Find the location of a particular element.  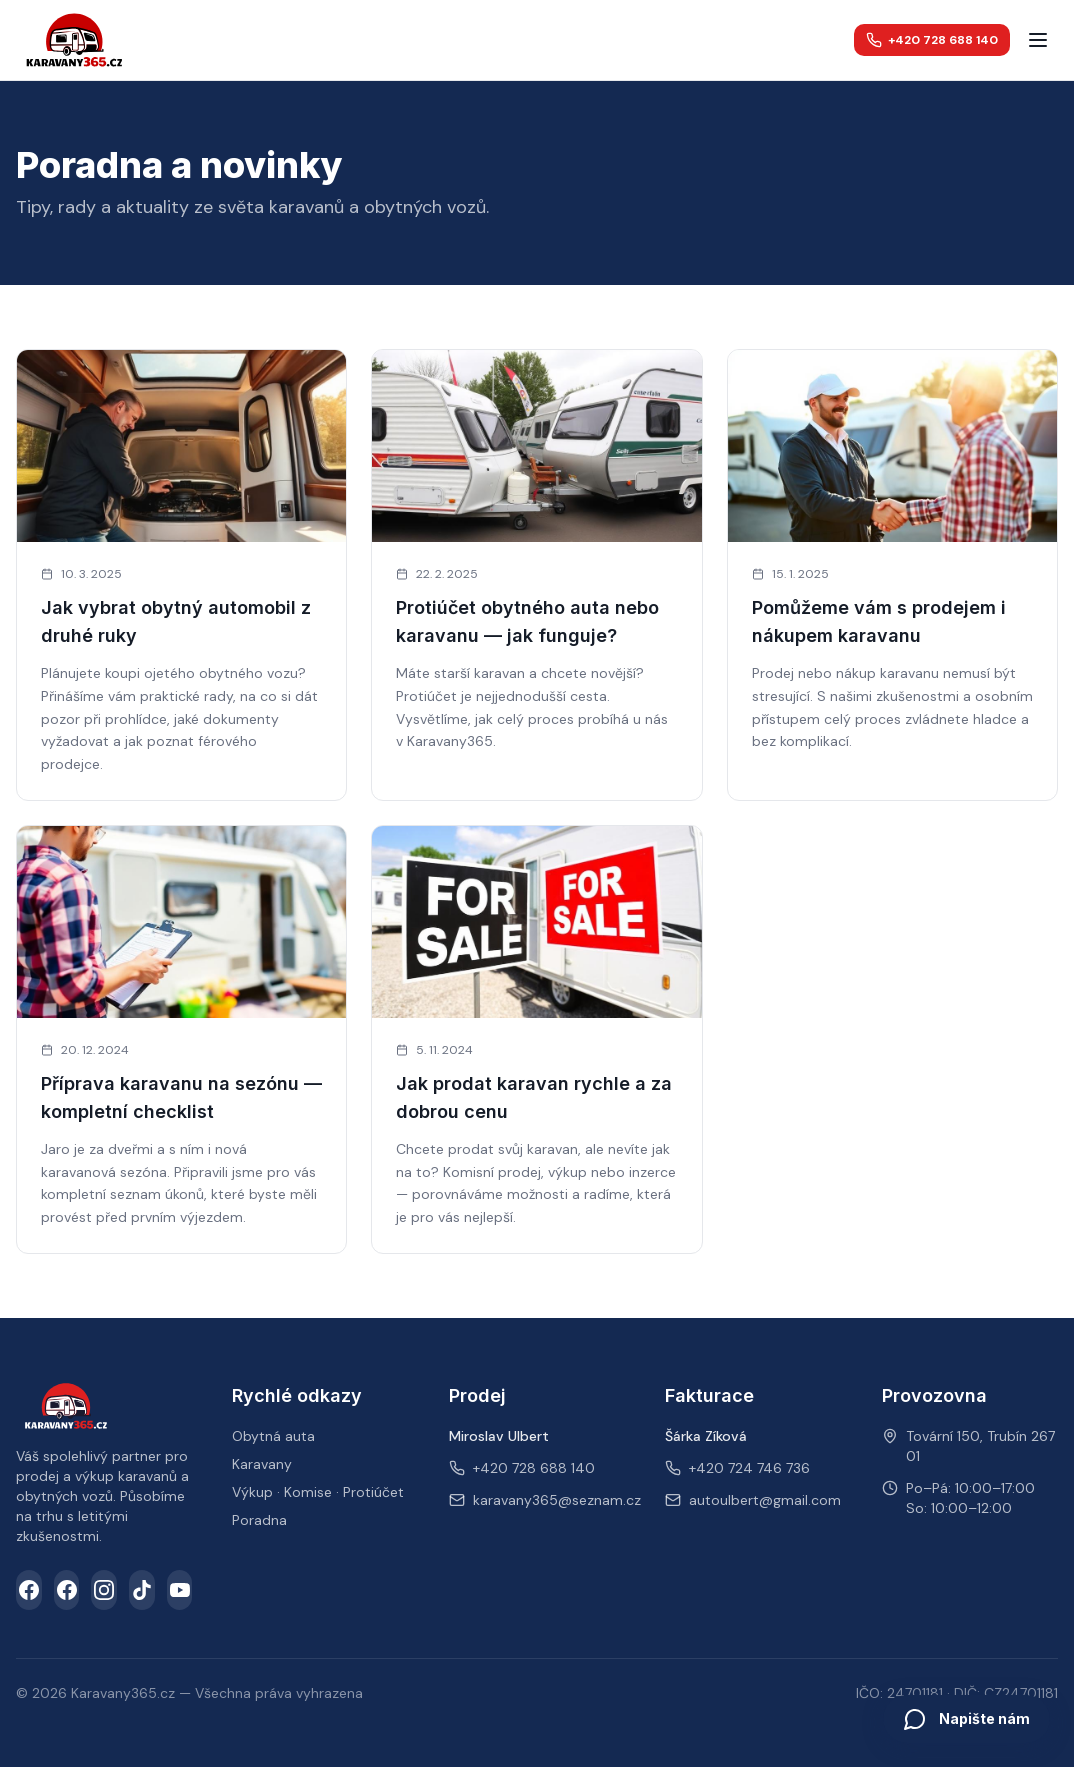

[Otevřít chat] is located at coordinates (966, 1719).